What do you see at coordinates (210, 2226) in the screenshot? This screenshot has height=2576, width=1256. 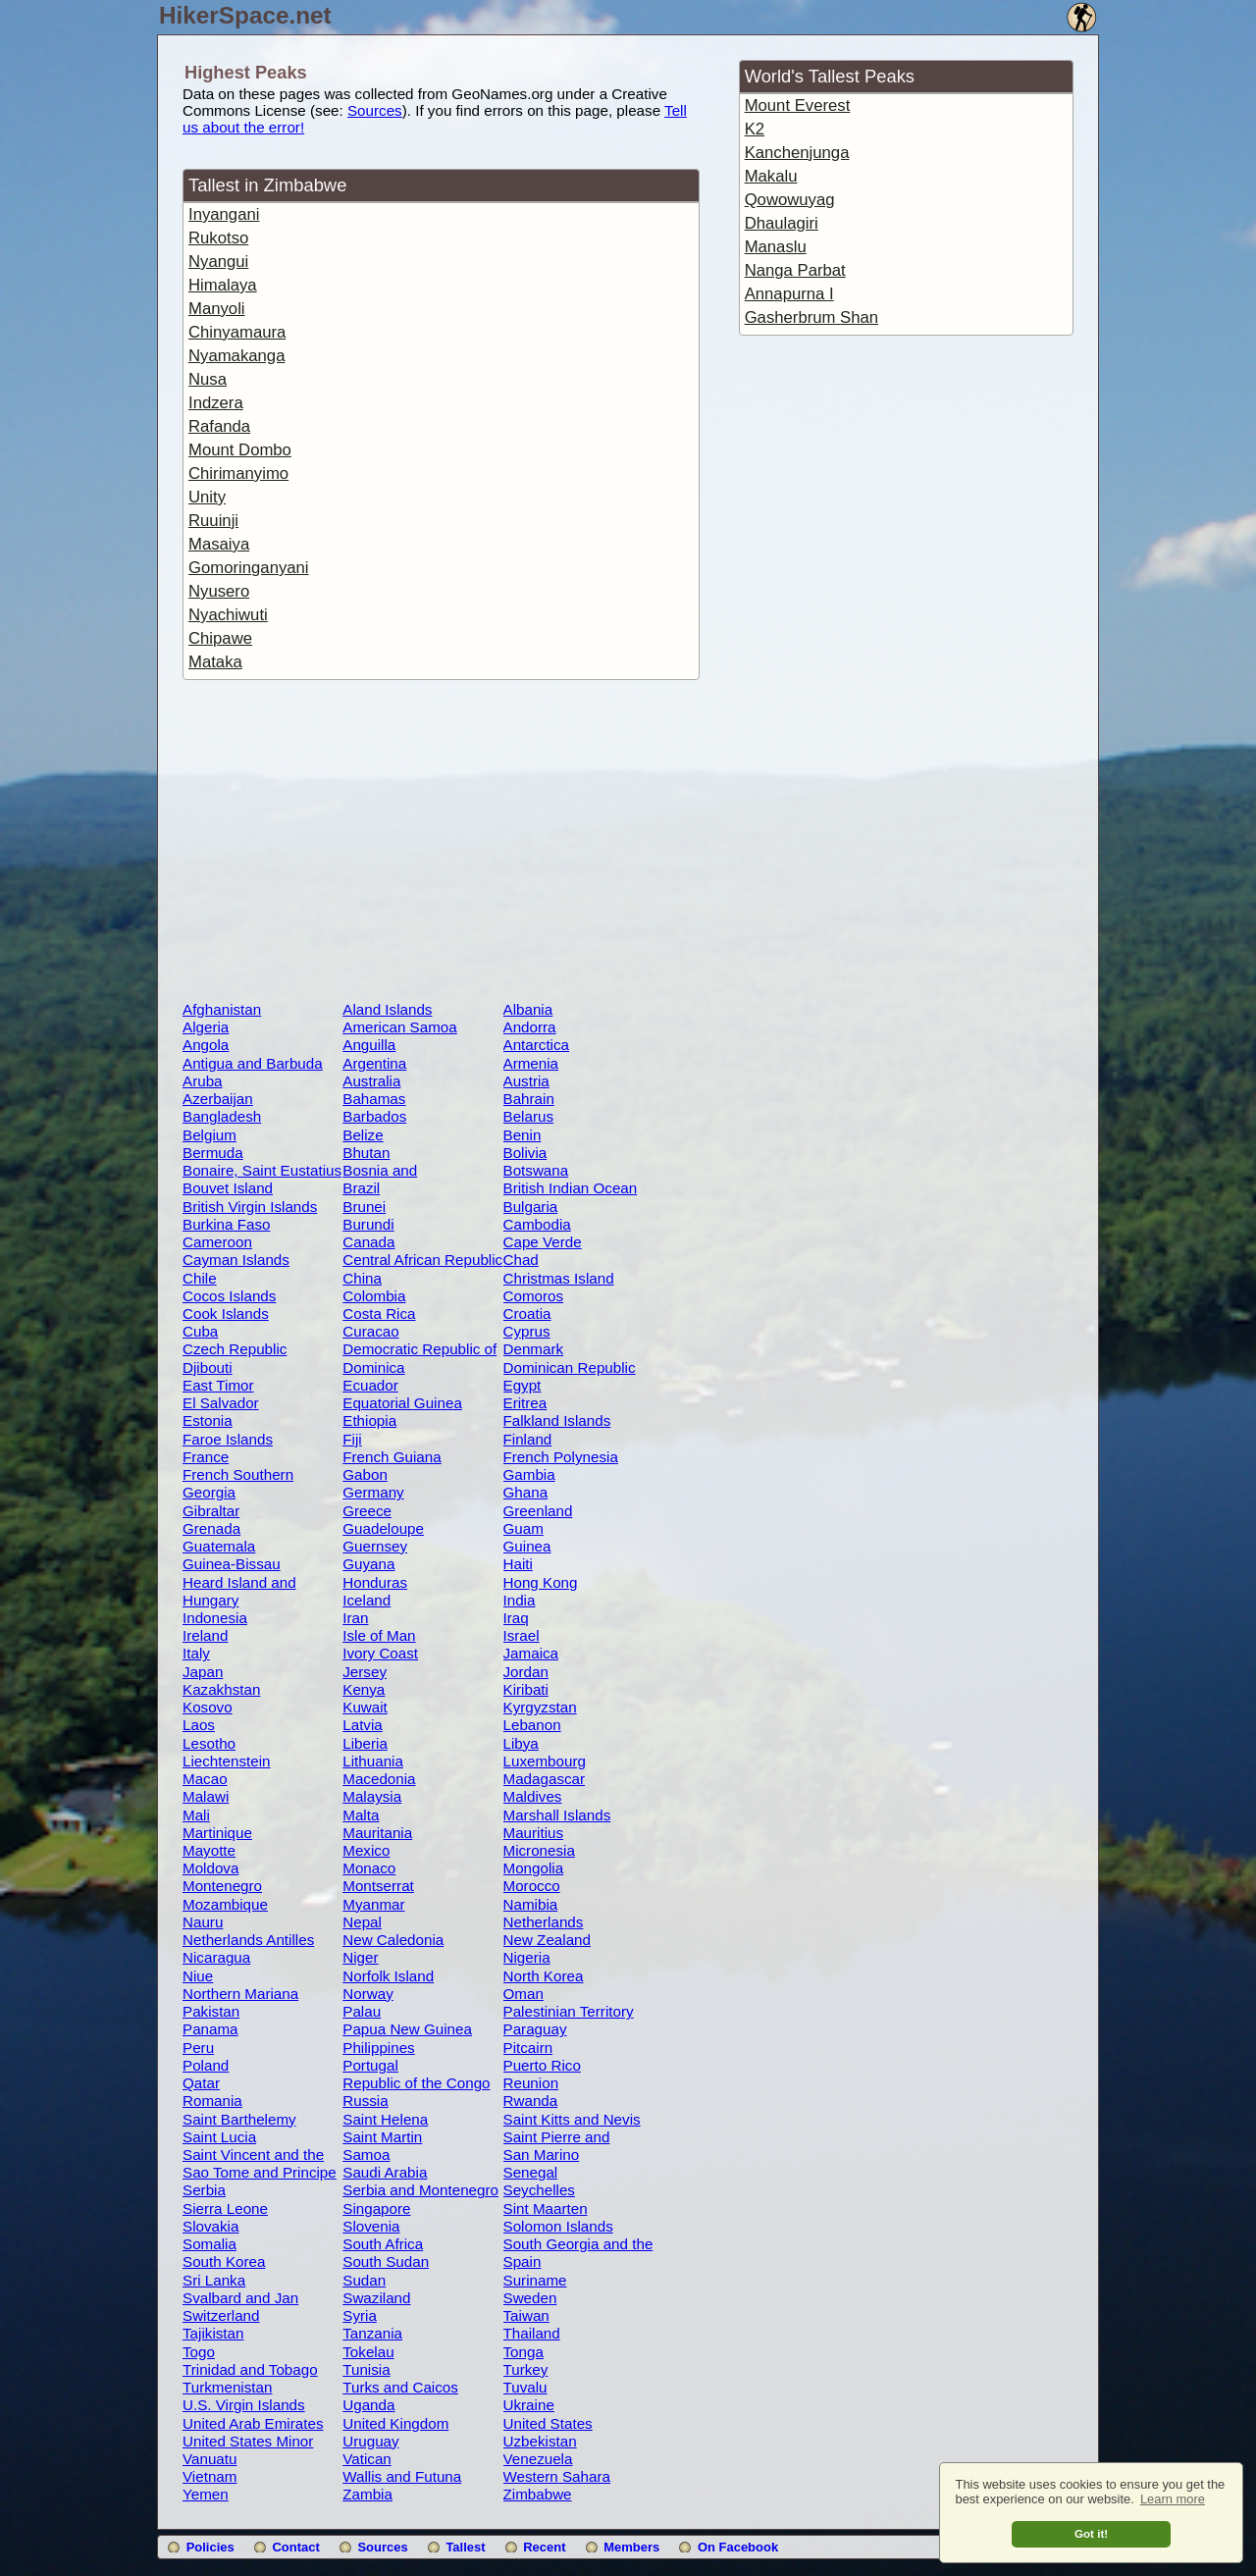 I see `Slovakia` at bounding box center [210, 2226].